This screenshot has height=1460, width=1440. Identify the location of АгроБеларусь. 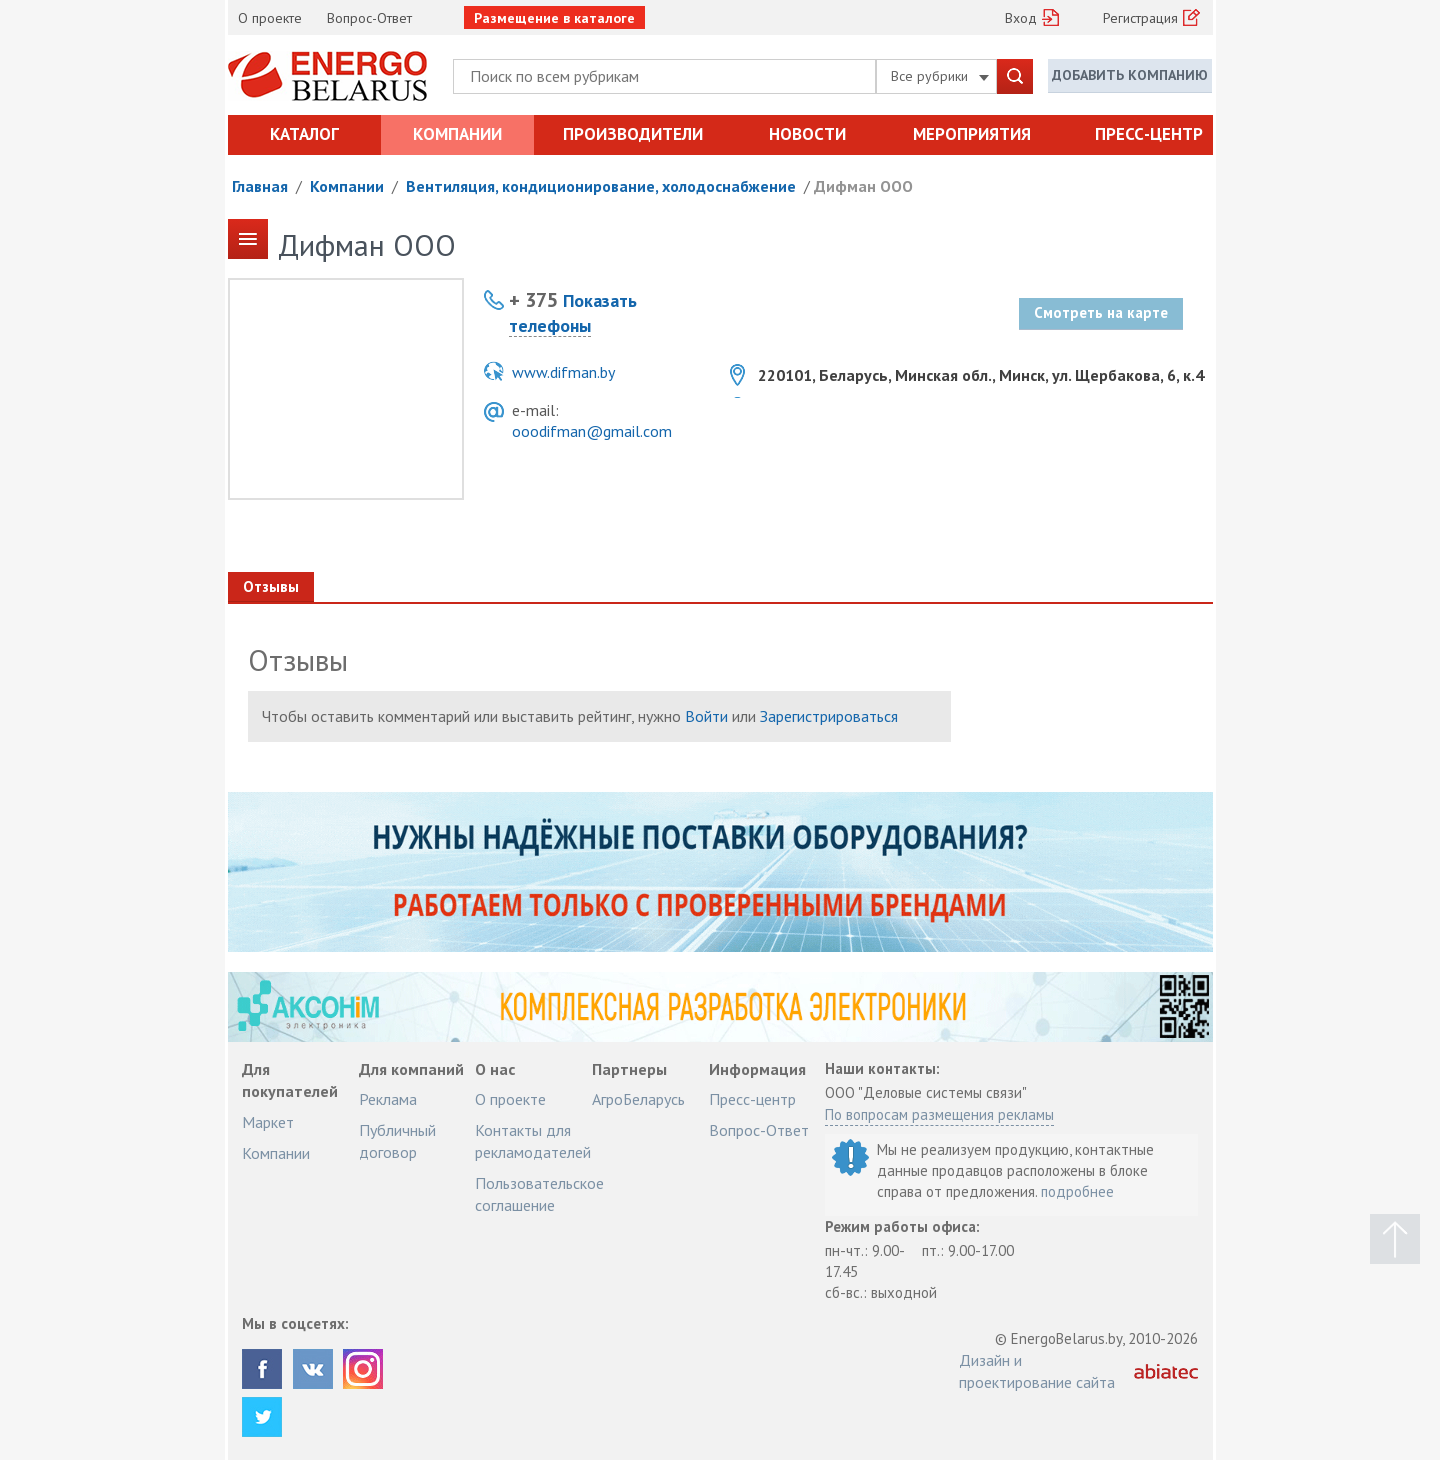
(638, 1099).